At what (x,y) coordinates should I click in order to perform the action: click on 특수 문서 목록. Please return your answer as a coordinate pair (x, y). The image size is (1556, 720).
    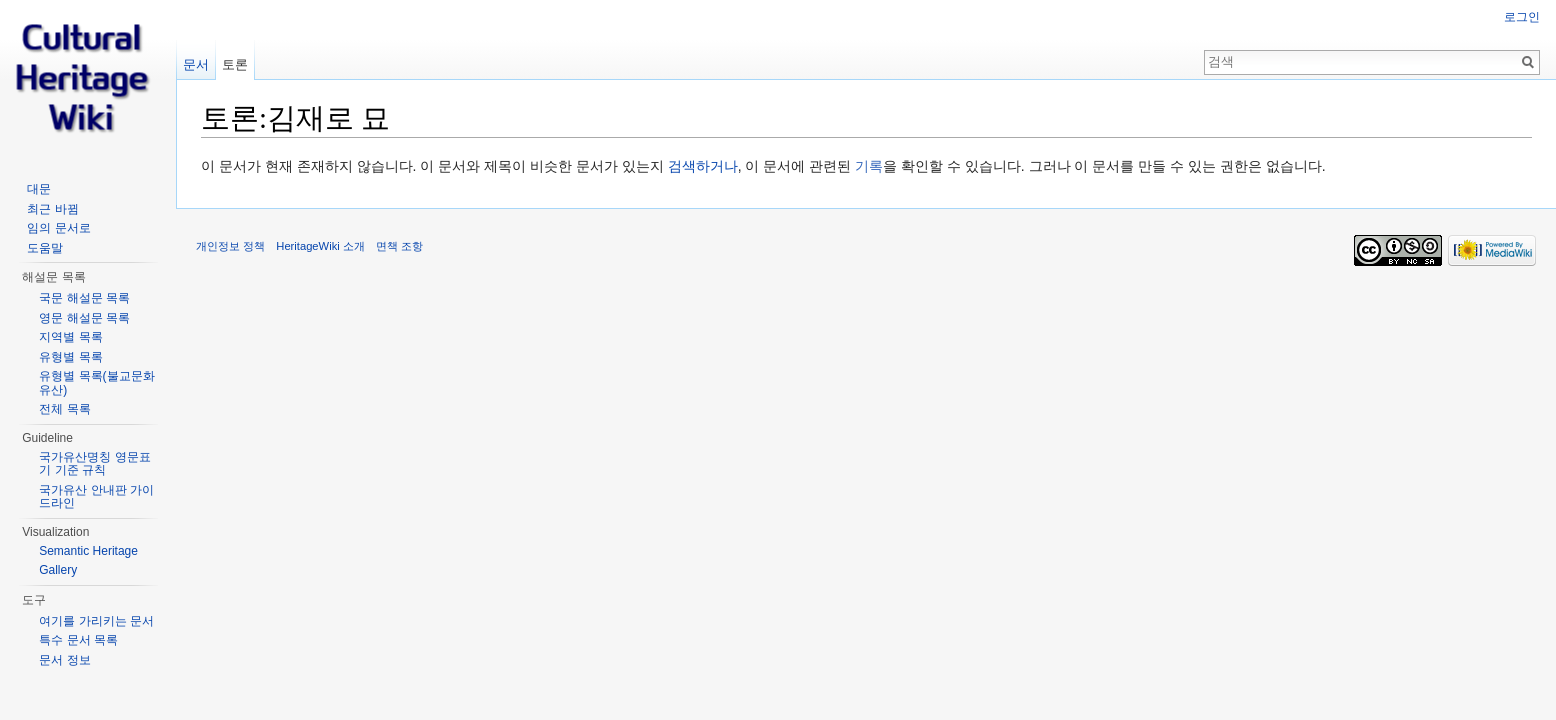
    Looking at the image, I should click on (78, 640).